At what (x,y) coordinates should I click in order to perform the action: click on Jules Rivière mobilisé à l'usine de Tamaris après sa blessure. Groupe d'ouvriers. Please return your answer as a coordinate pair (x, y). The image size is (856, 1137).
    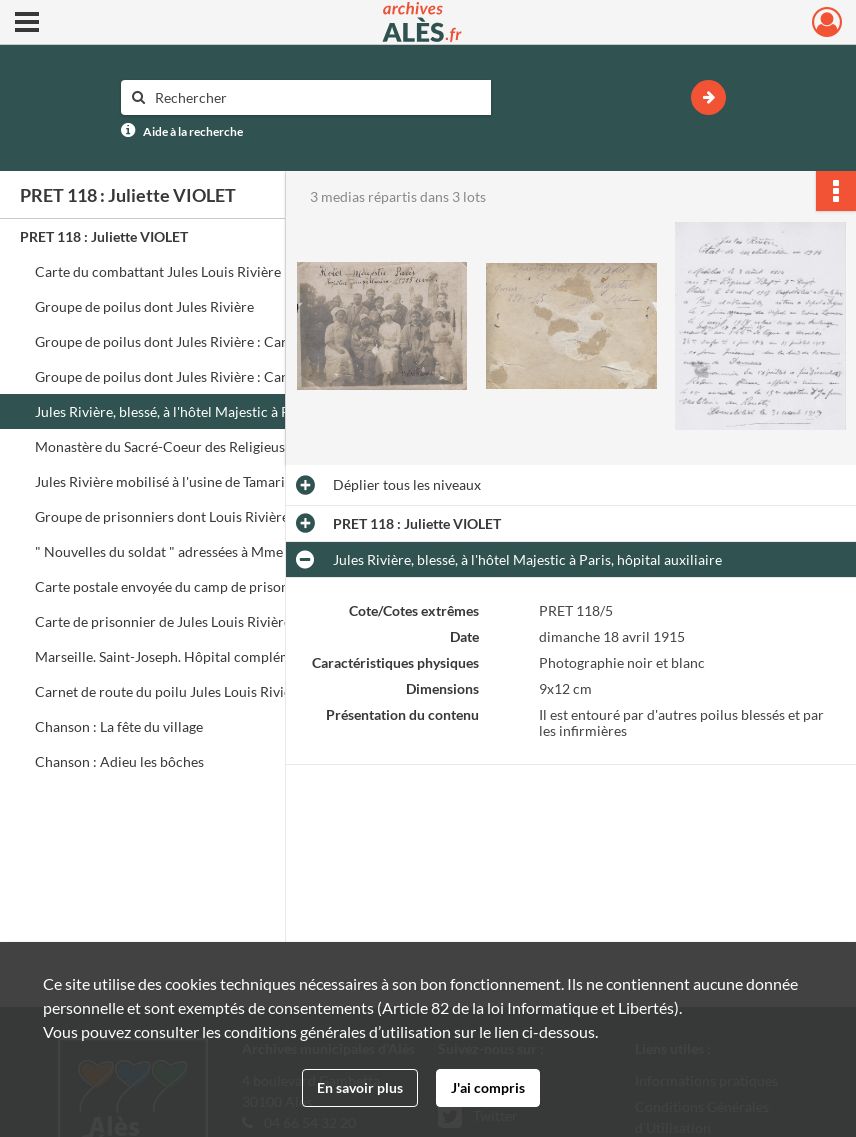
    Looking at the image, I should click on (235, 481).